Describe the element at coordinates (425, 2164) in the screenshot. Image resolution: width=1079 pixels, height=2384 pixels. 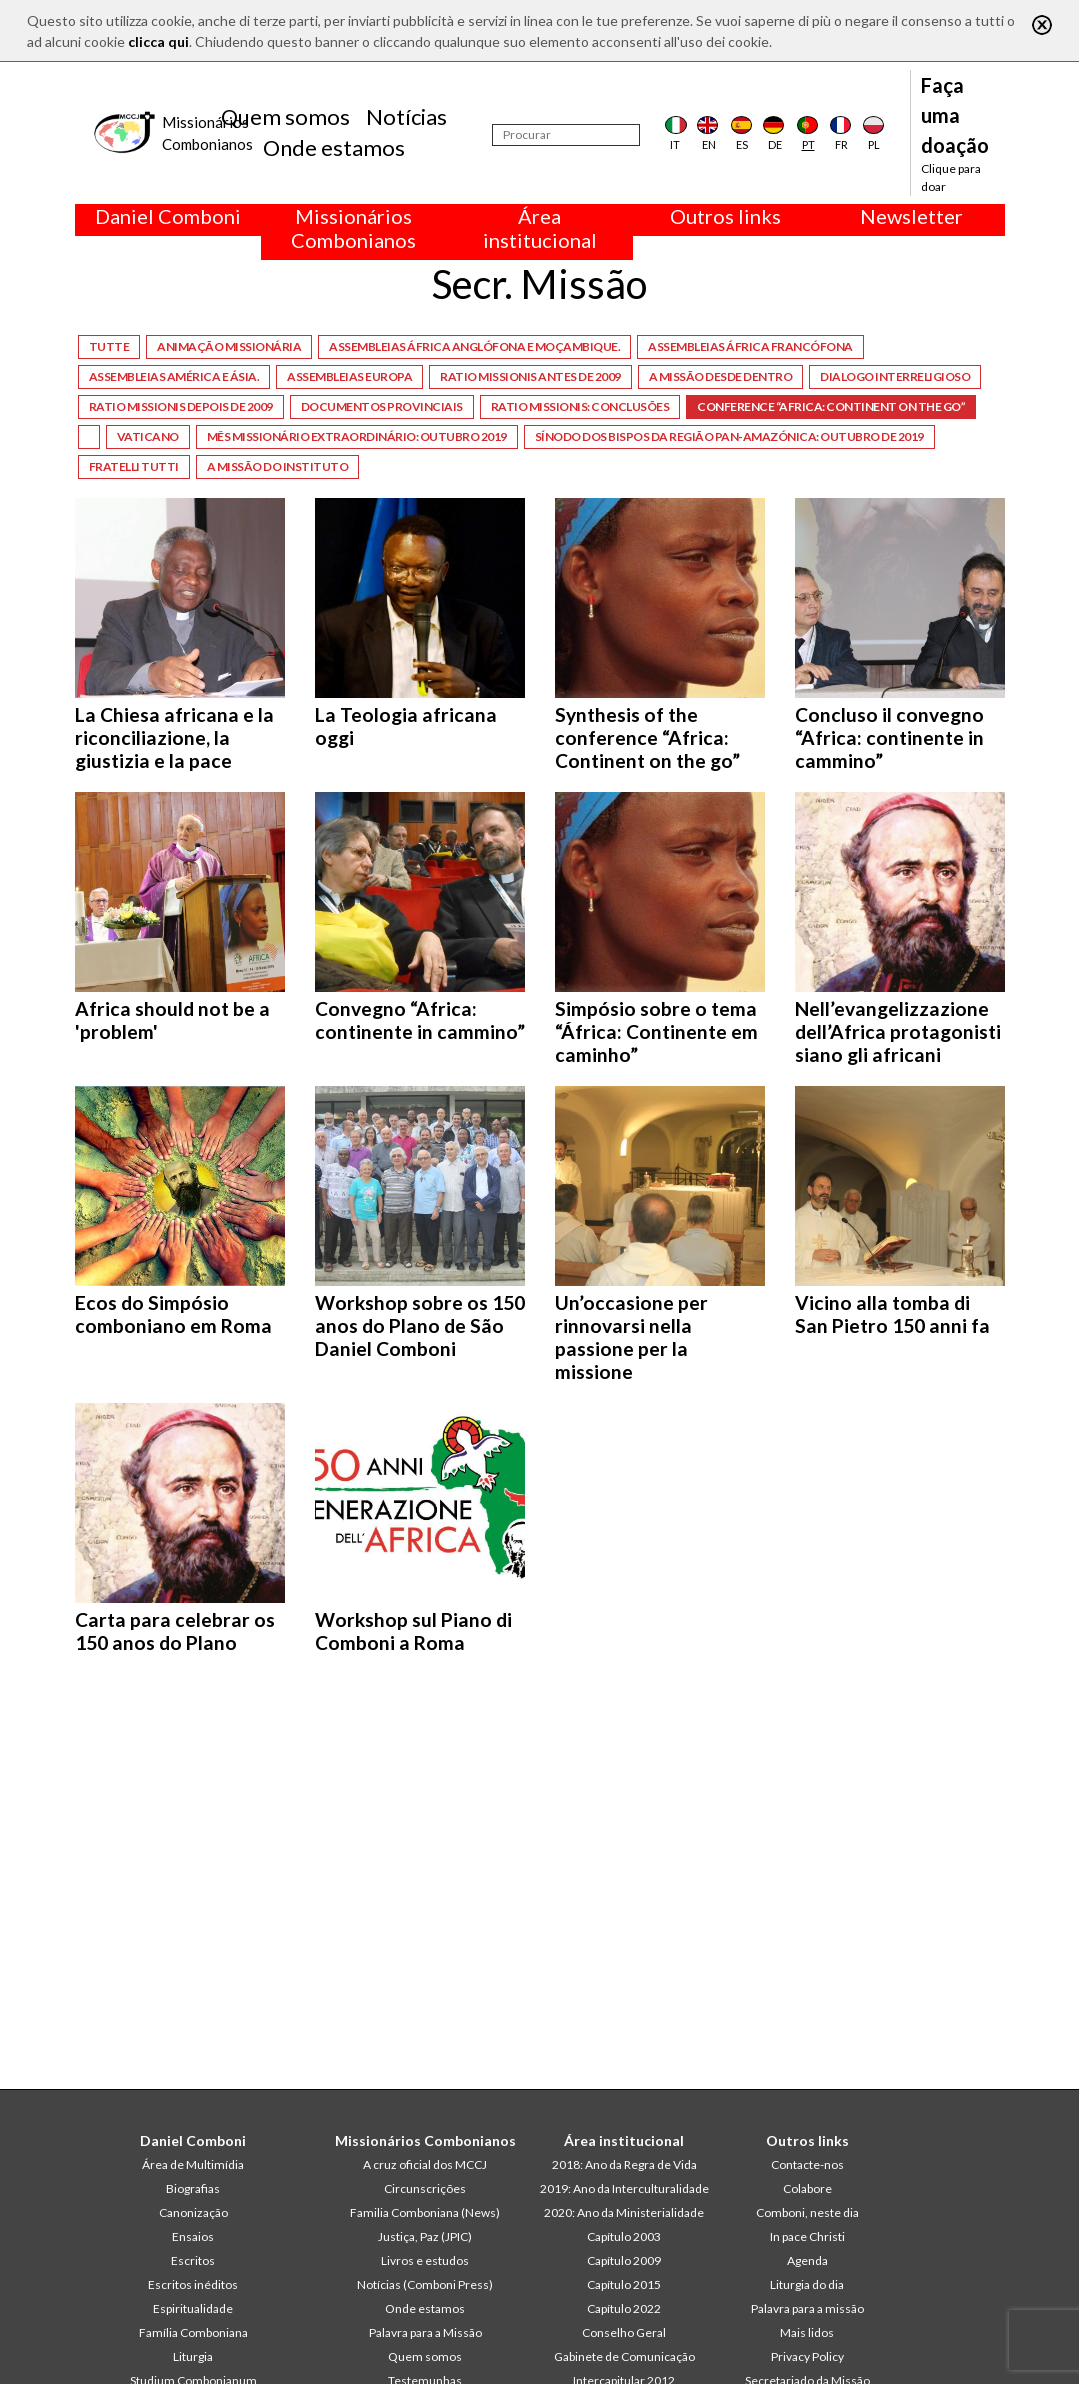
I see `A cruz oficial dos MCCJ` at that location.